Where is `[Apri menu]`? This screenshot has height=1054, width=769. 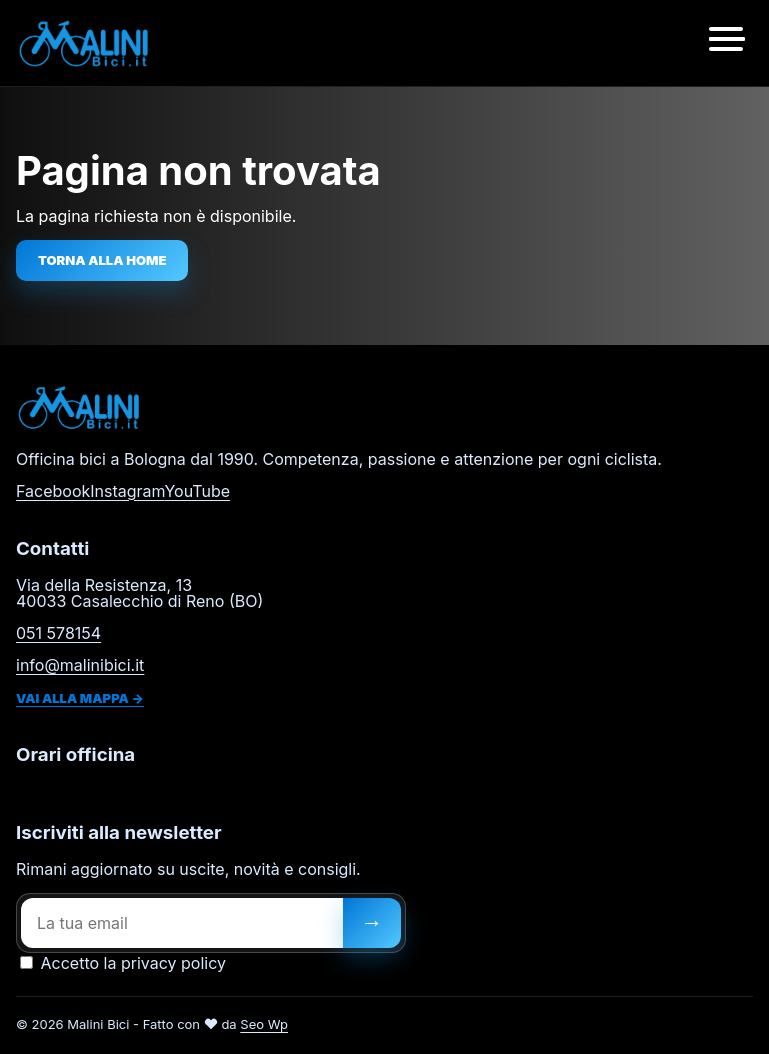
[Apri menu] is located at coordinates (726, 43).